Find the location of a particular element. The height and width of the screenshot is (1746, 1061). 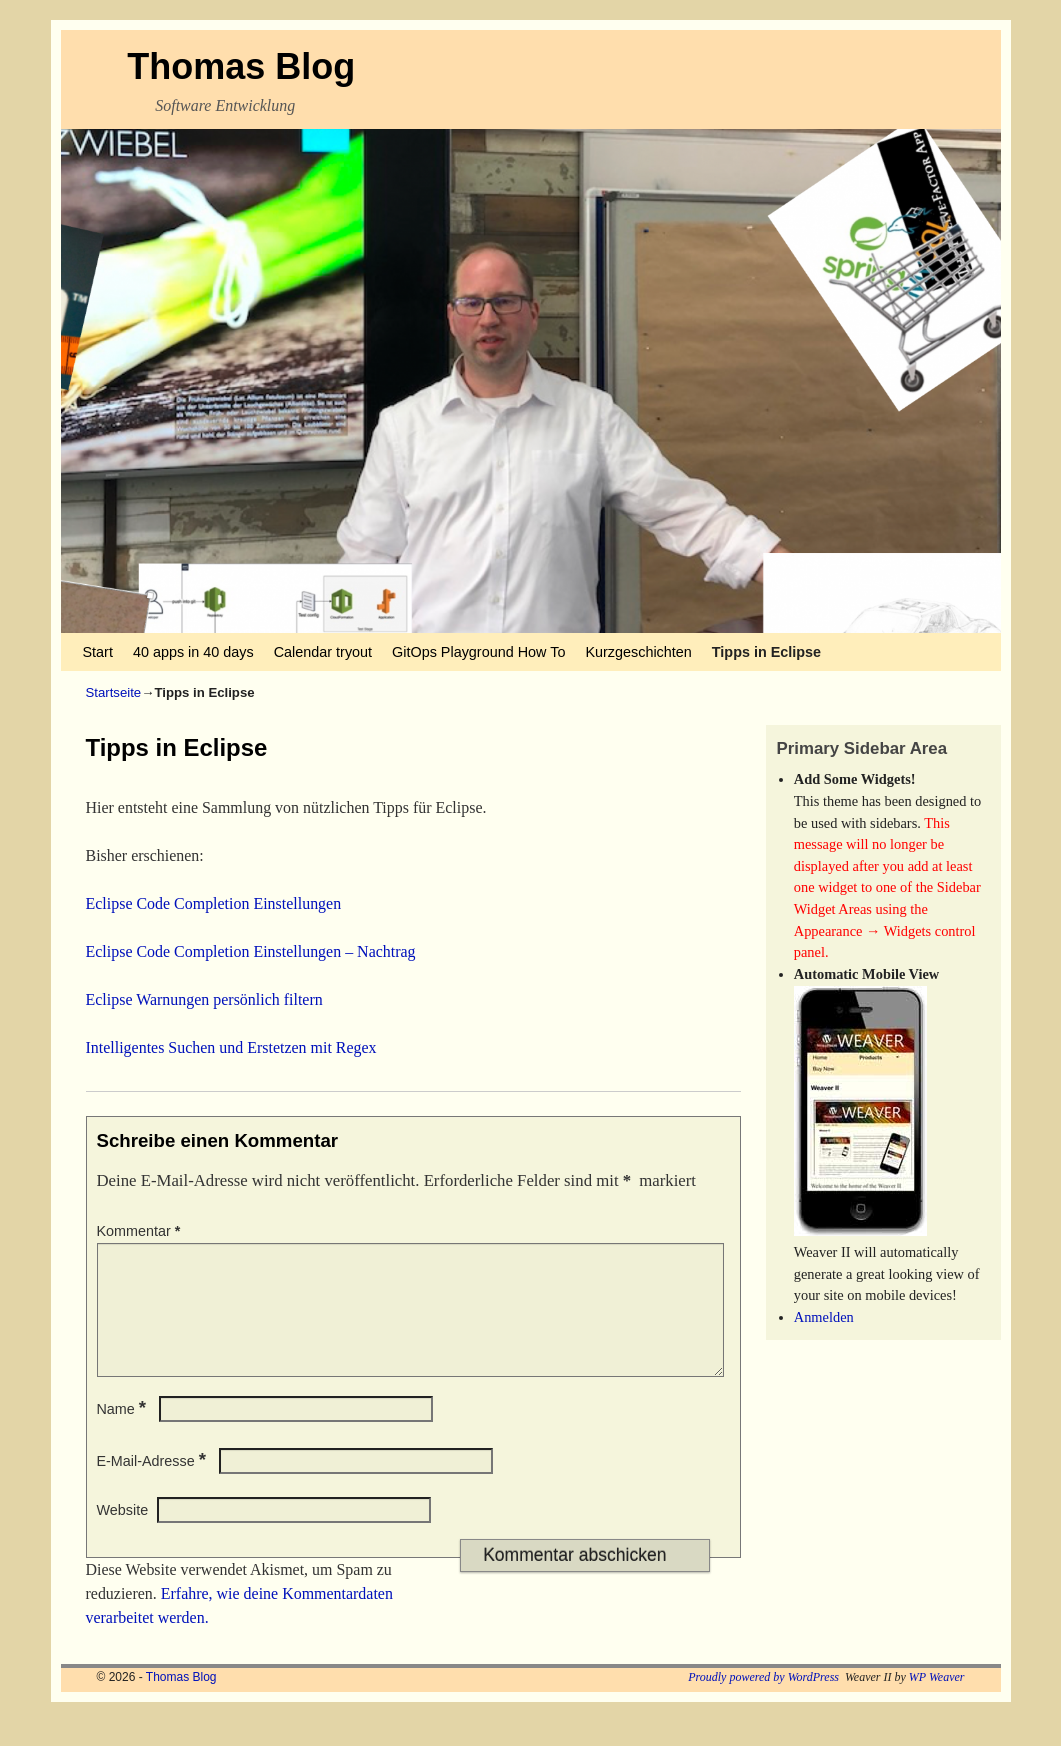

Startseite is located at coordinates (114, 692).